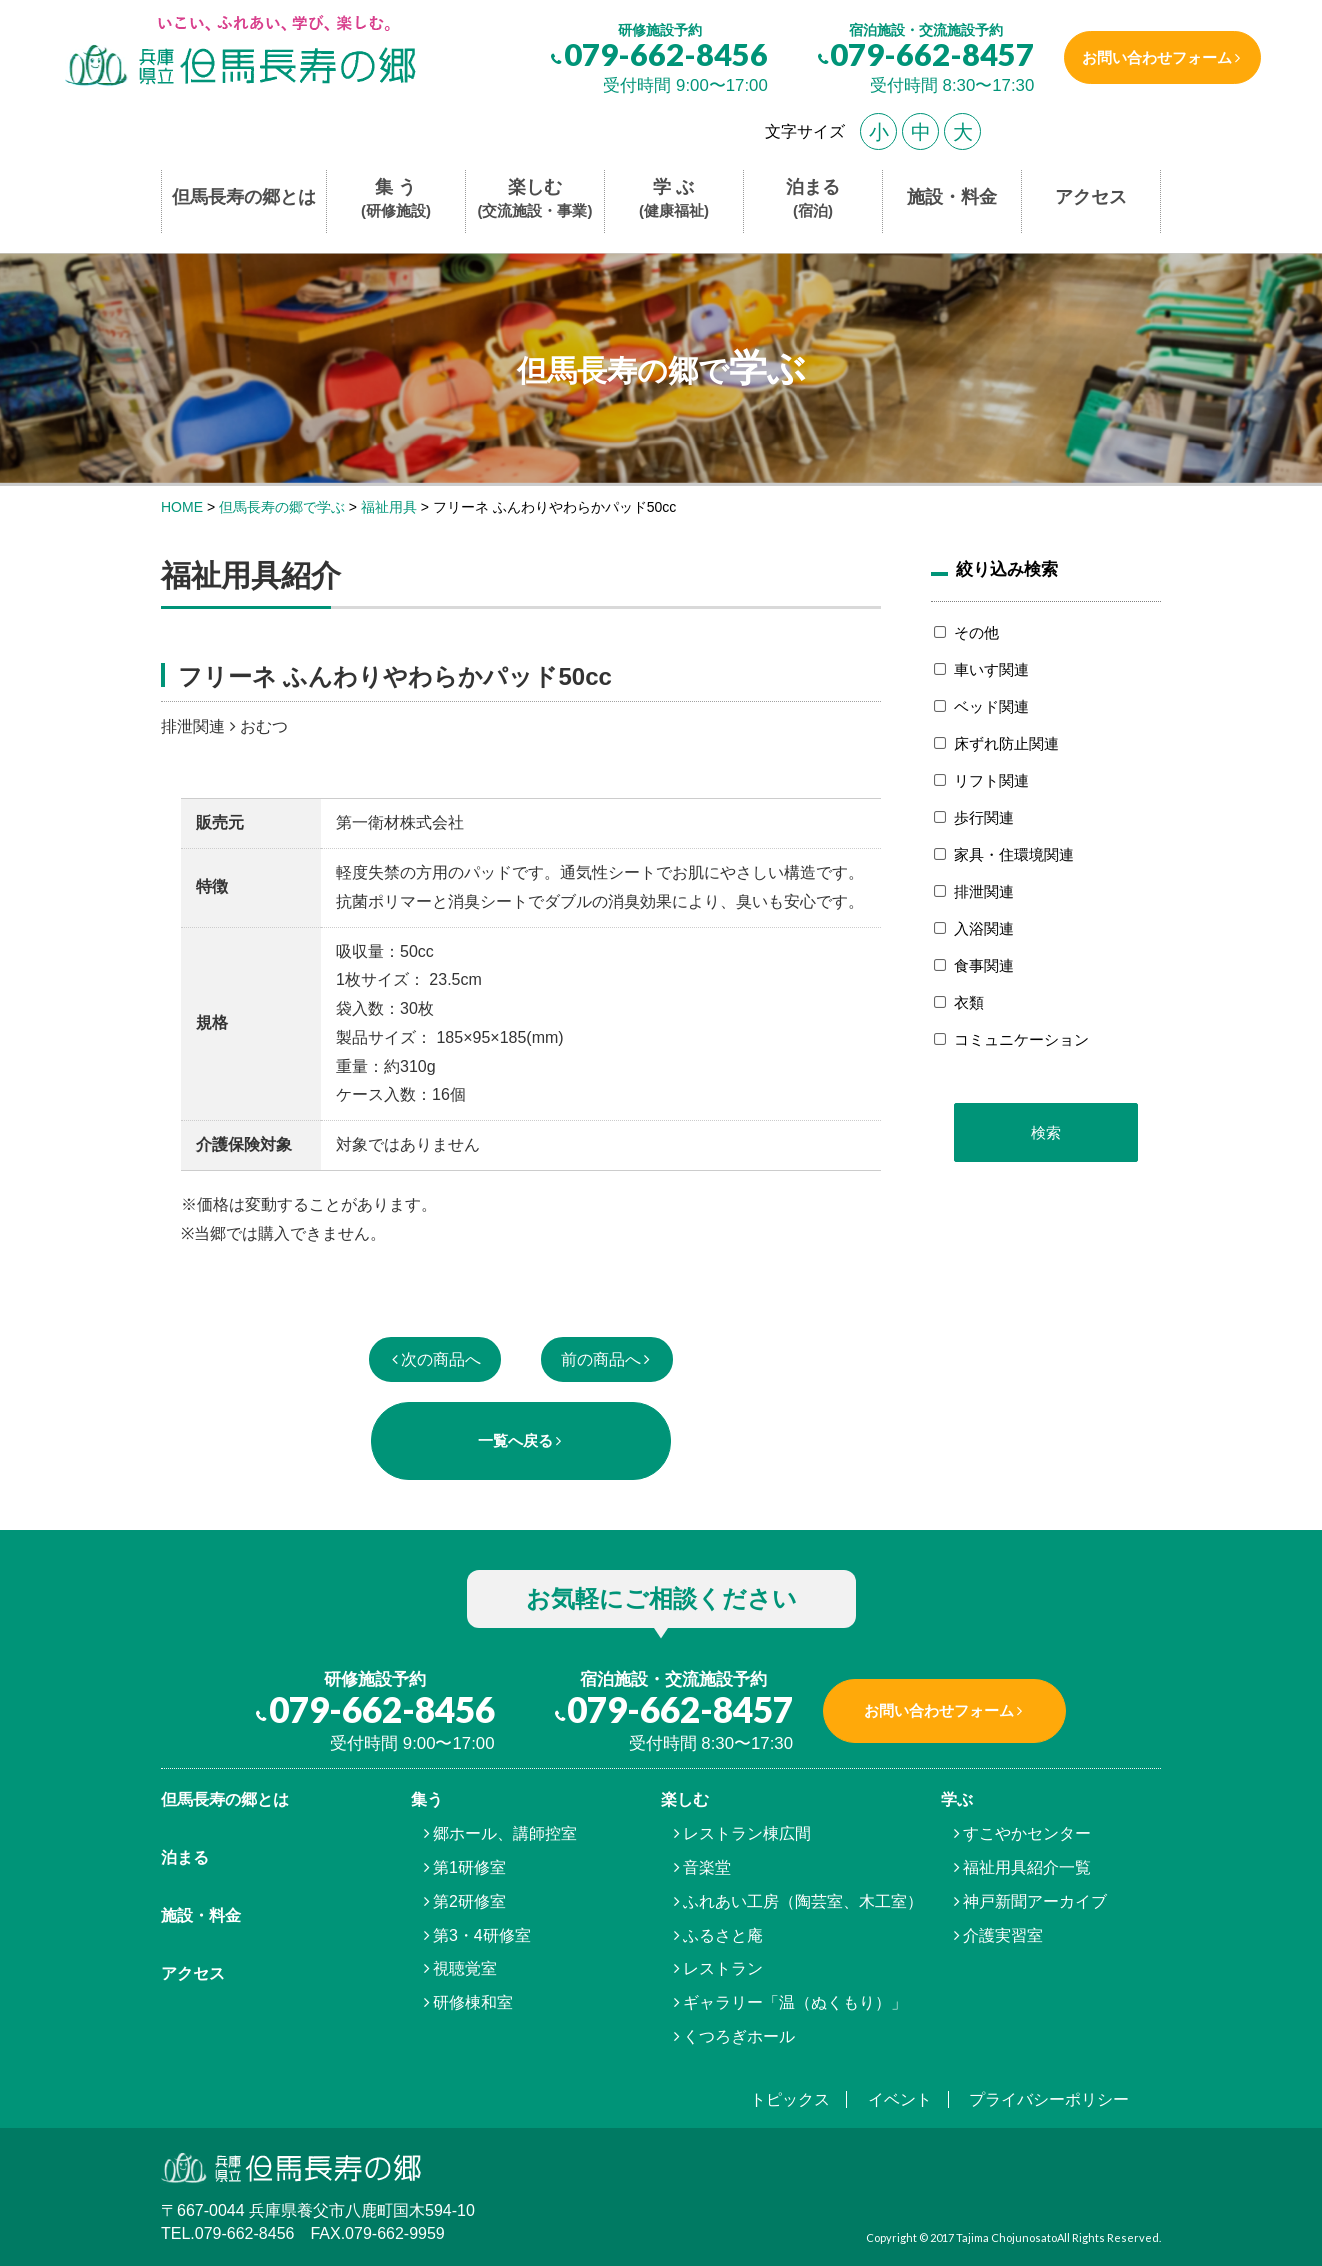  Describe the element at coordinates (984, 928) in the screenshot. I see `入浴関連` at that location.